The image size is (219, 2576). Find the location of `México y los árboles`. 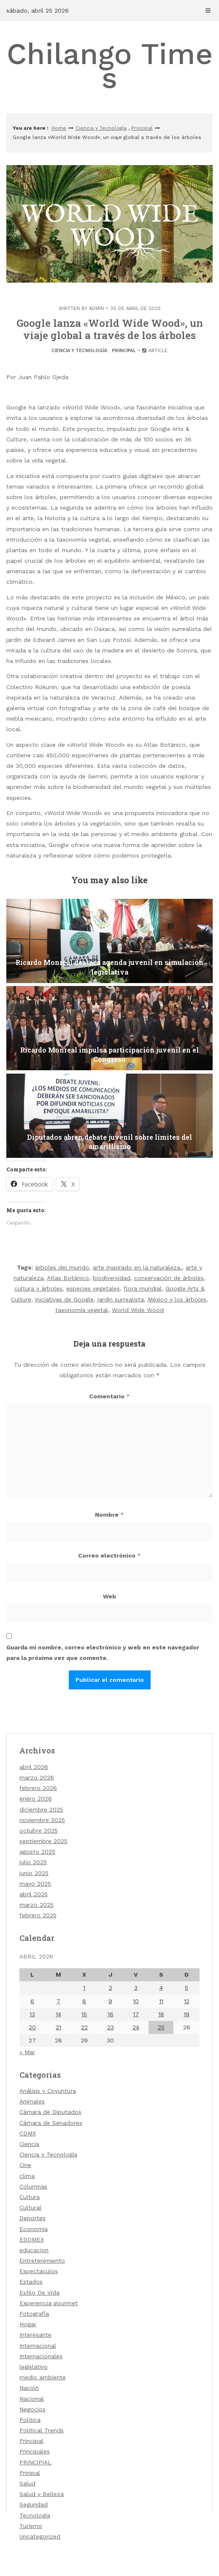

México y los árboles is located at coordinates (177, 1299).